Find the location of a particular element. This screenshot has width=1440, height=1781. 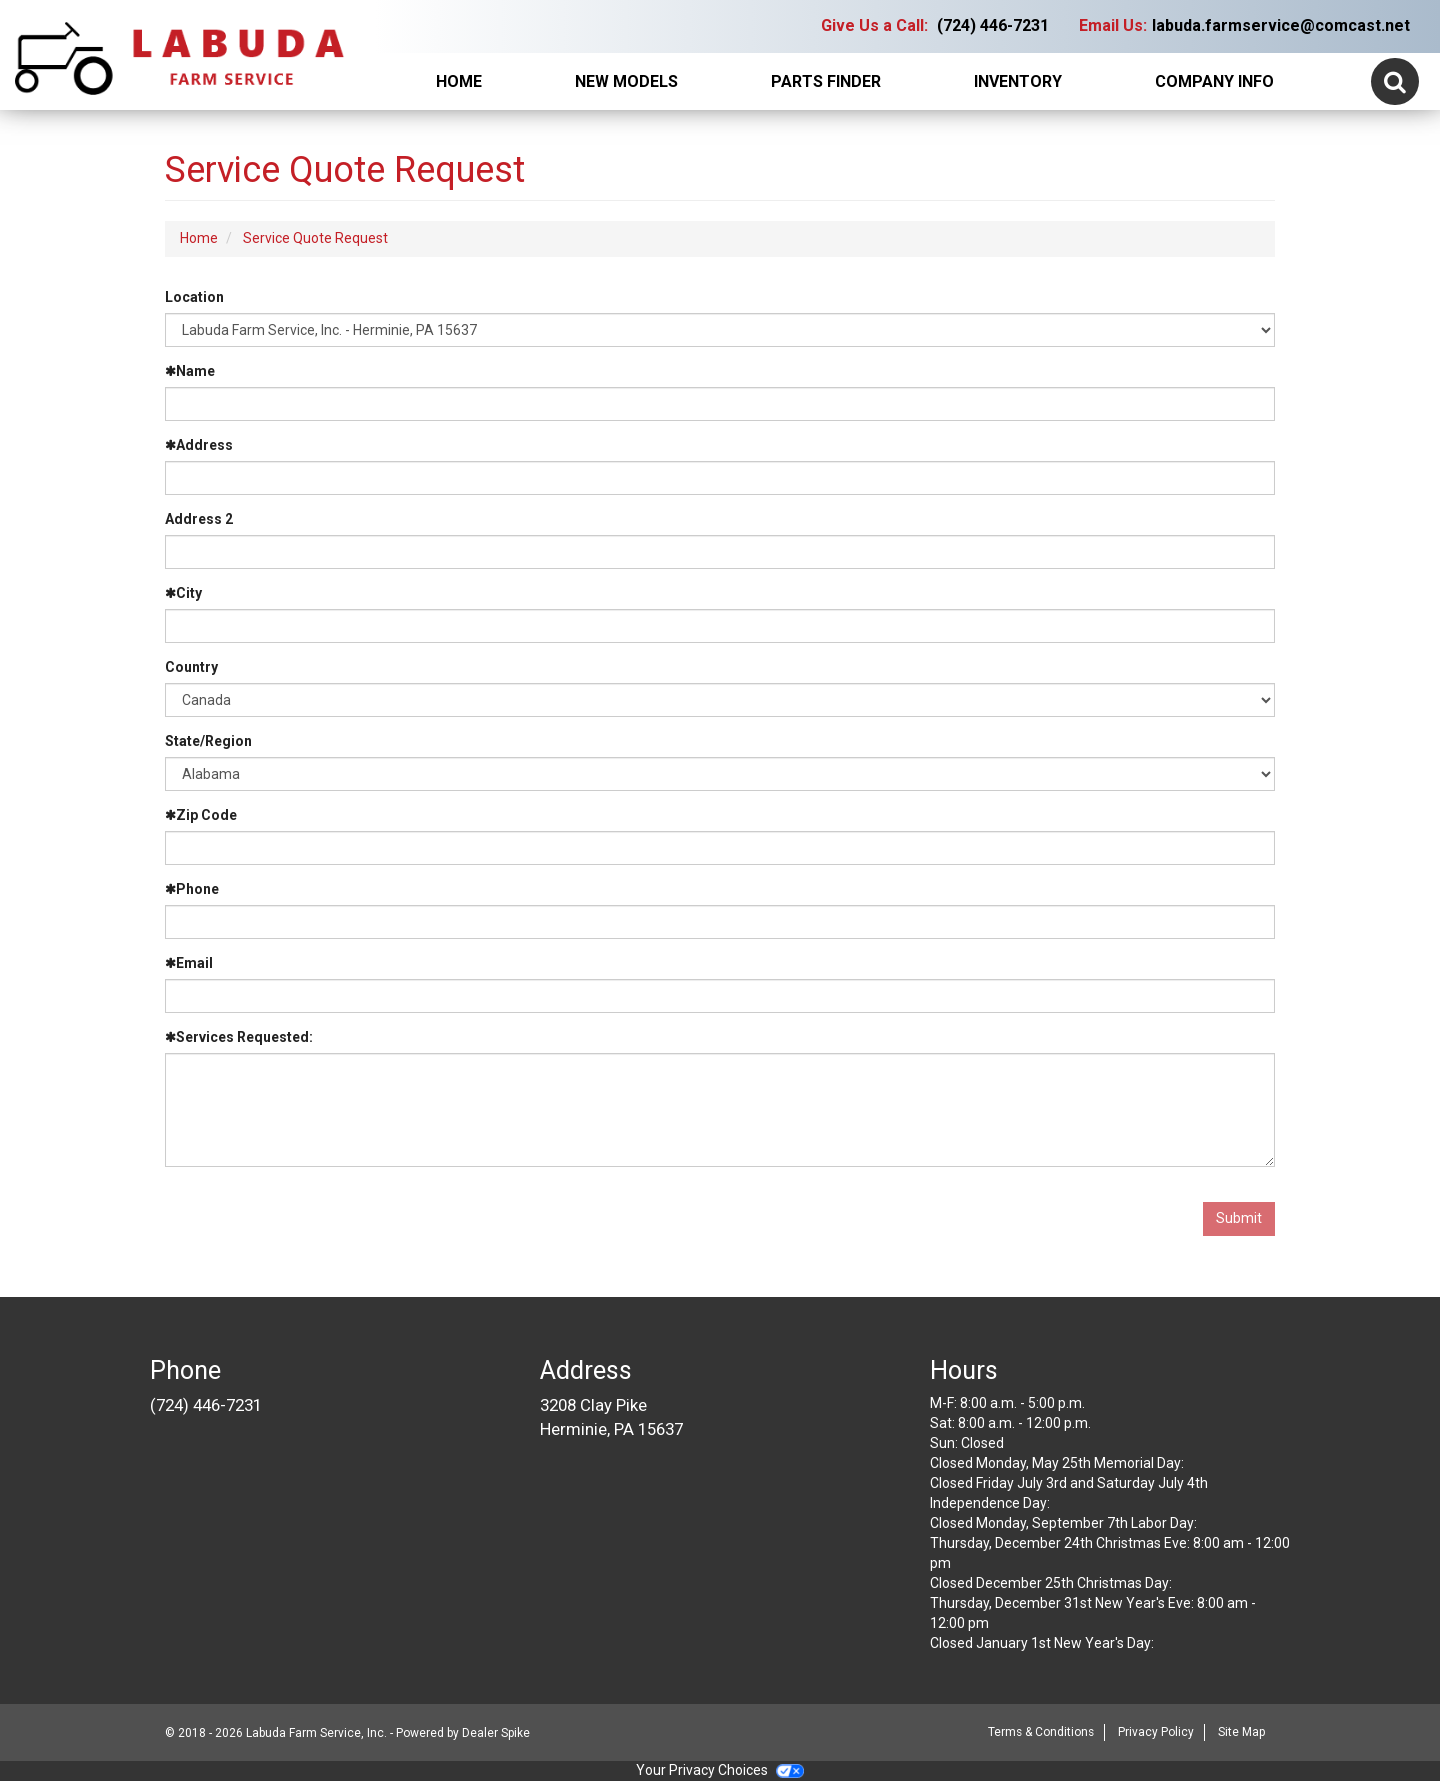

labuda.farmservice@comcast.net is located at coordinates (1281, 25).